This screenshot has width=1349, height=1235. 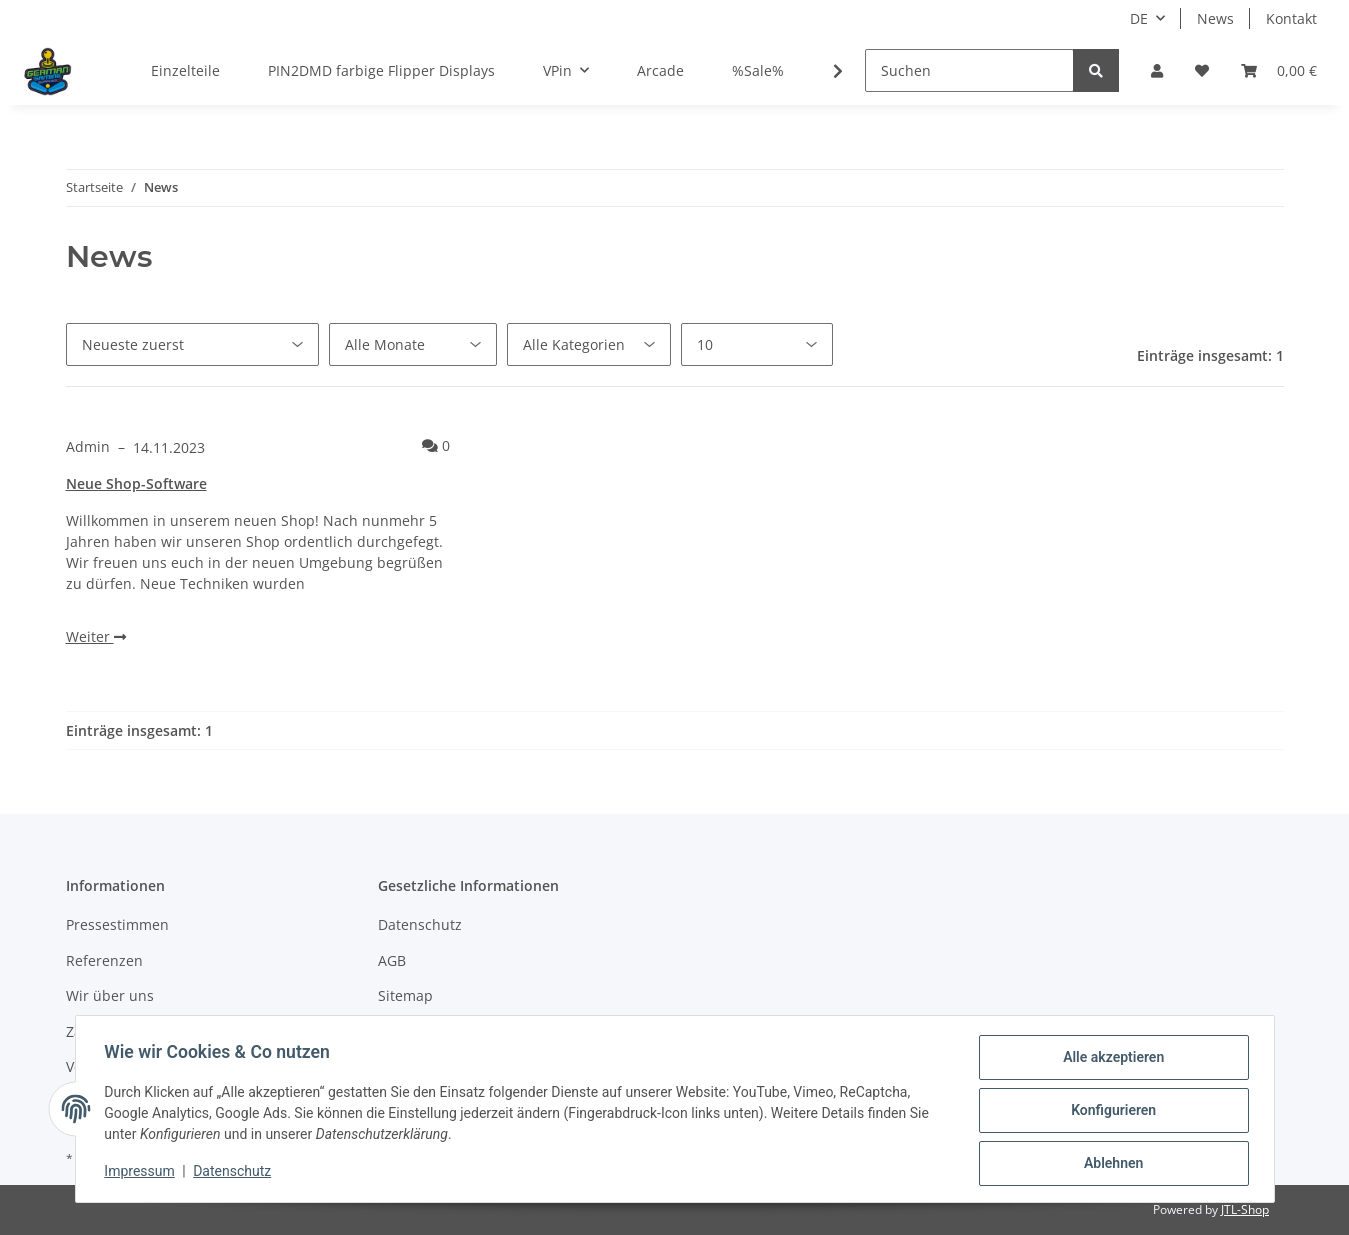 I want to click on [Wunschzettel], so click(x=1202, y=70).